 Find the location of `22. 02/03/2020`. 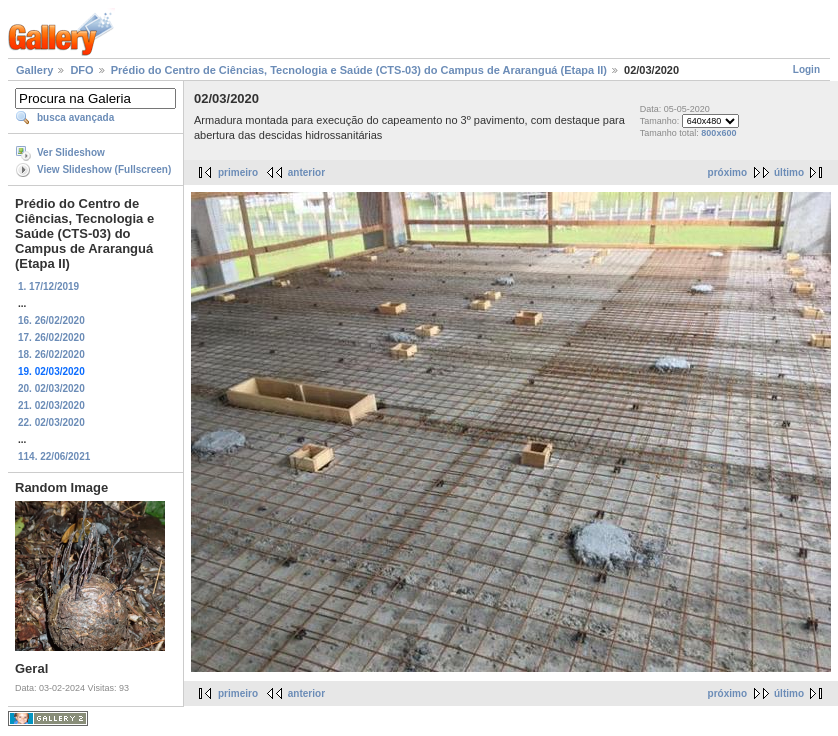

22. 02/03/2020 is located at coordinates (51, 422).